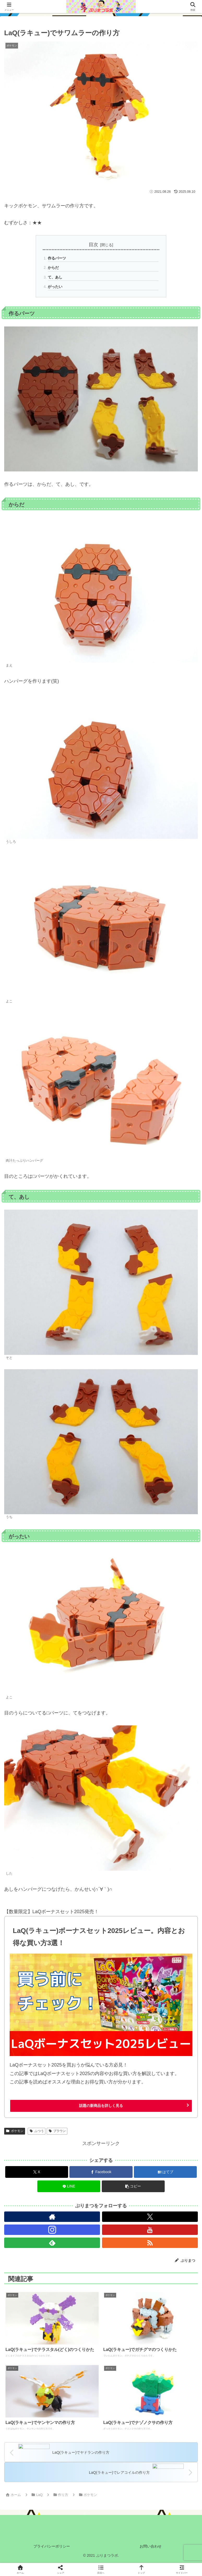  Describe the element at coordinates (14, 2131) in the screenshot. I see `ポケモン` at that location.